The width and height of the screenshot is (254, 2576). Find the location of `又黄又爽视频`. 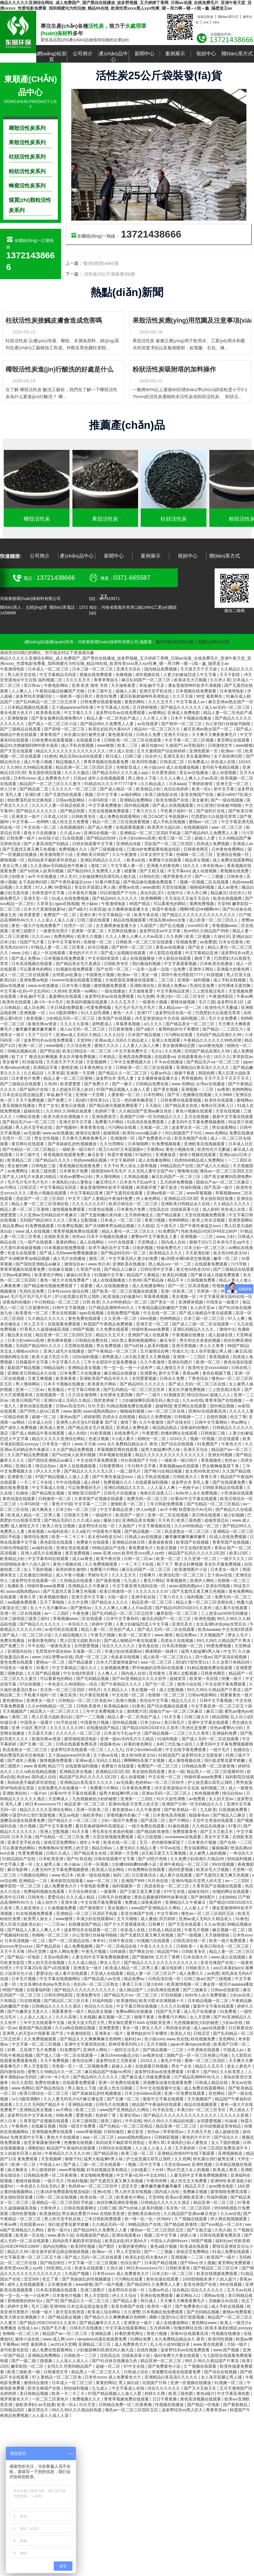

又黄又爽视频 is located at coordinates (40, 1378).